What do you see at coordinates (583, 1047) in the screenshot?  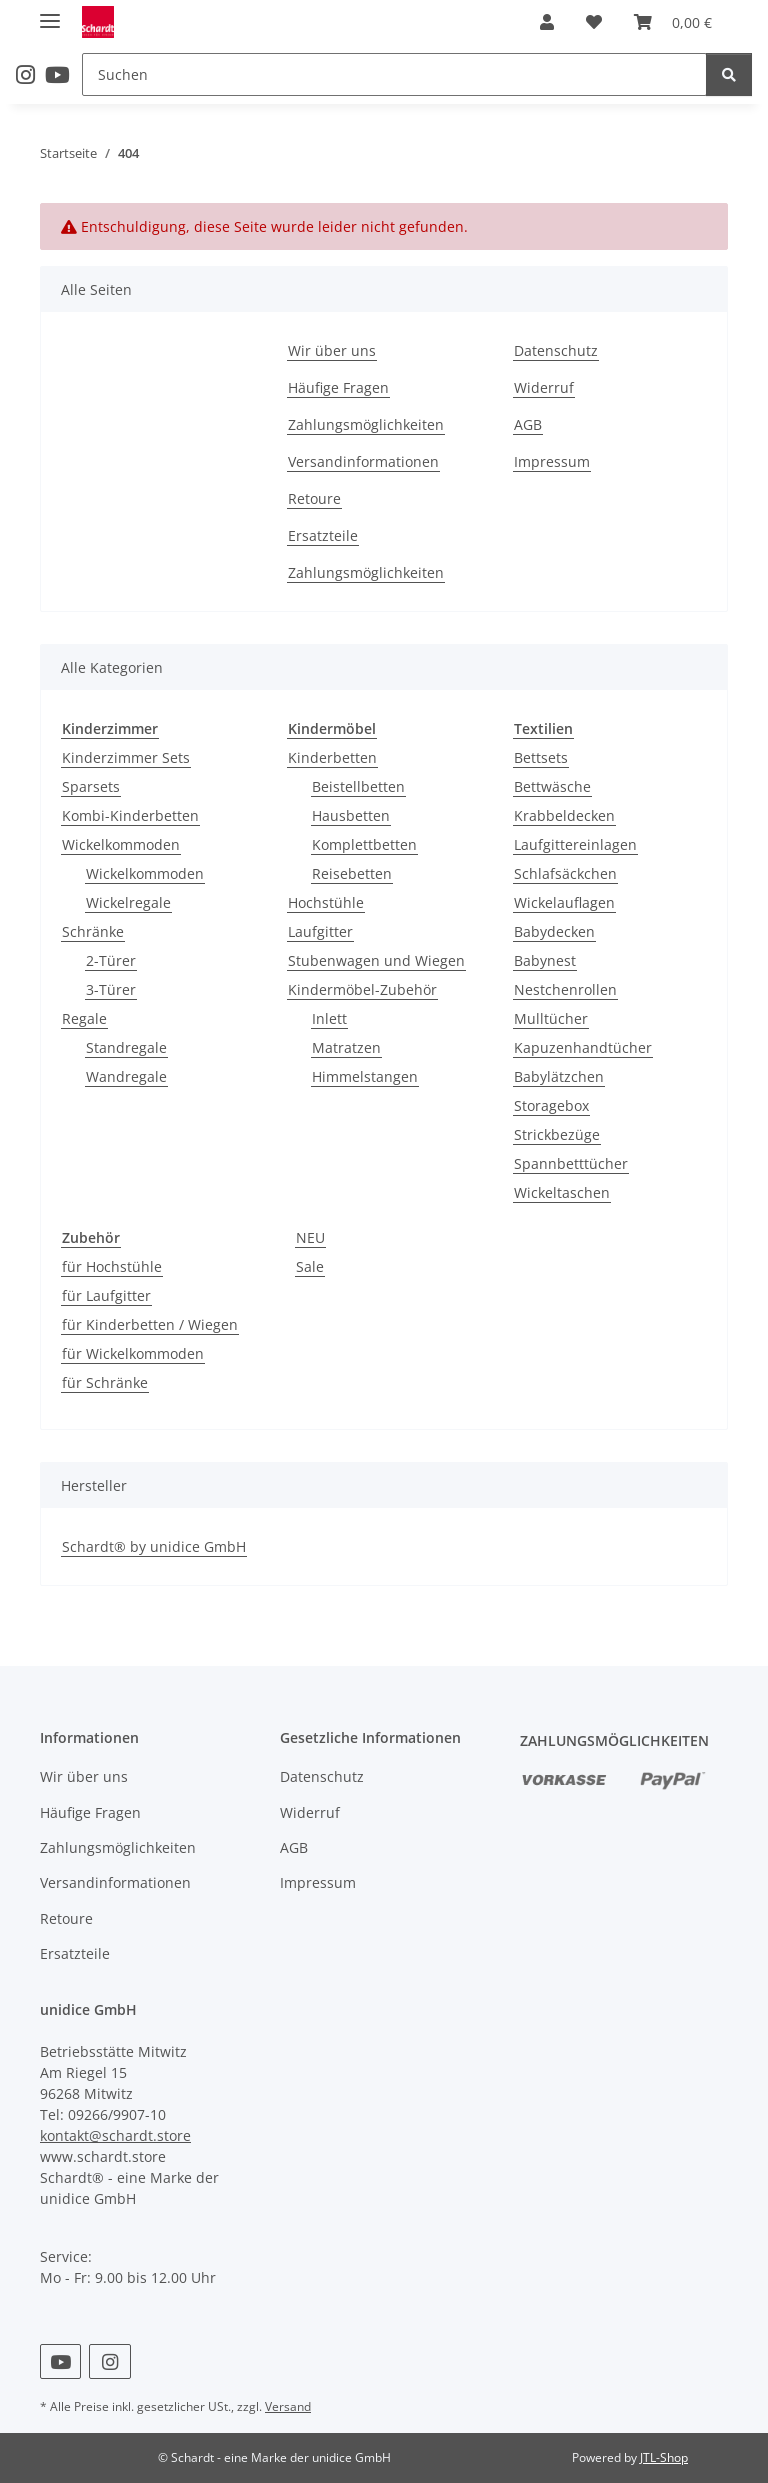 I see `Kapuzenhandtücher` at bounding box center [583, 1047].